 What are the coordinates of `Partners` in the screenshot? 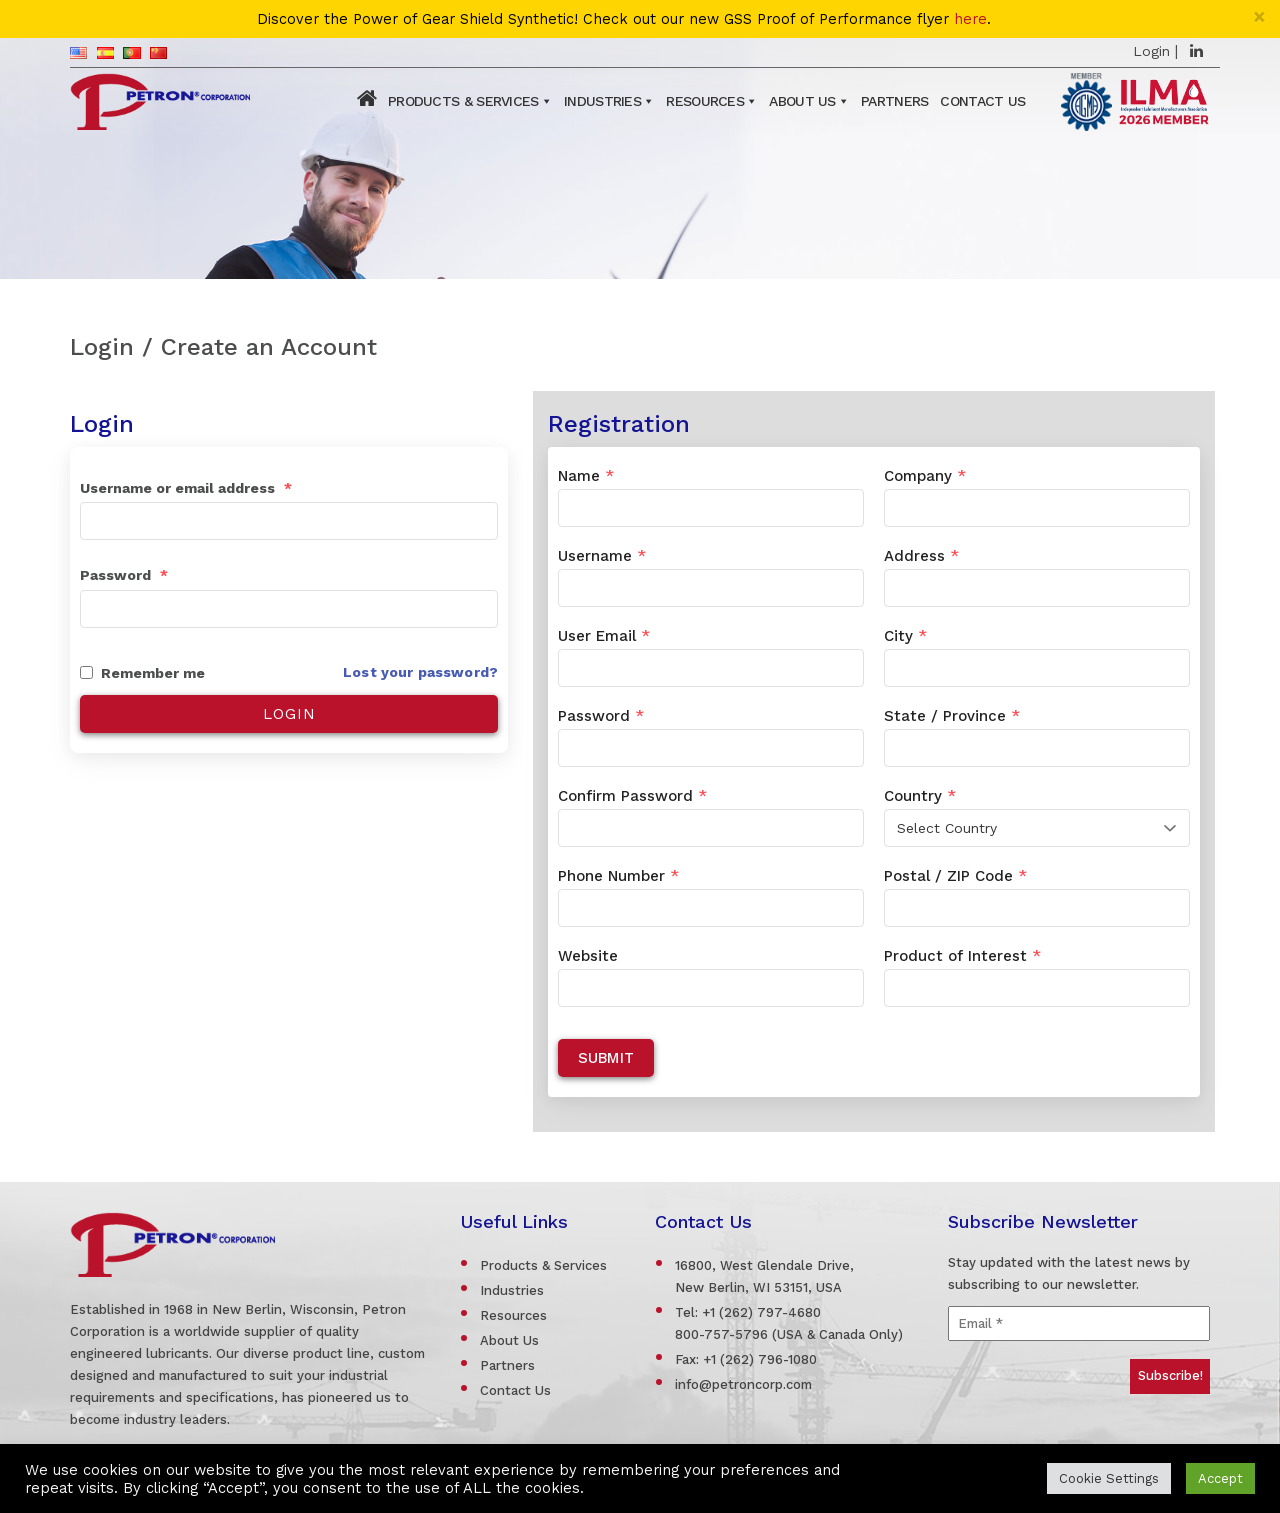 It's located at (894, 101).